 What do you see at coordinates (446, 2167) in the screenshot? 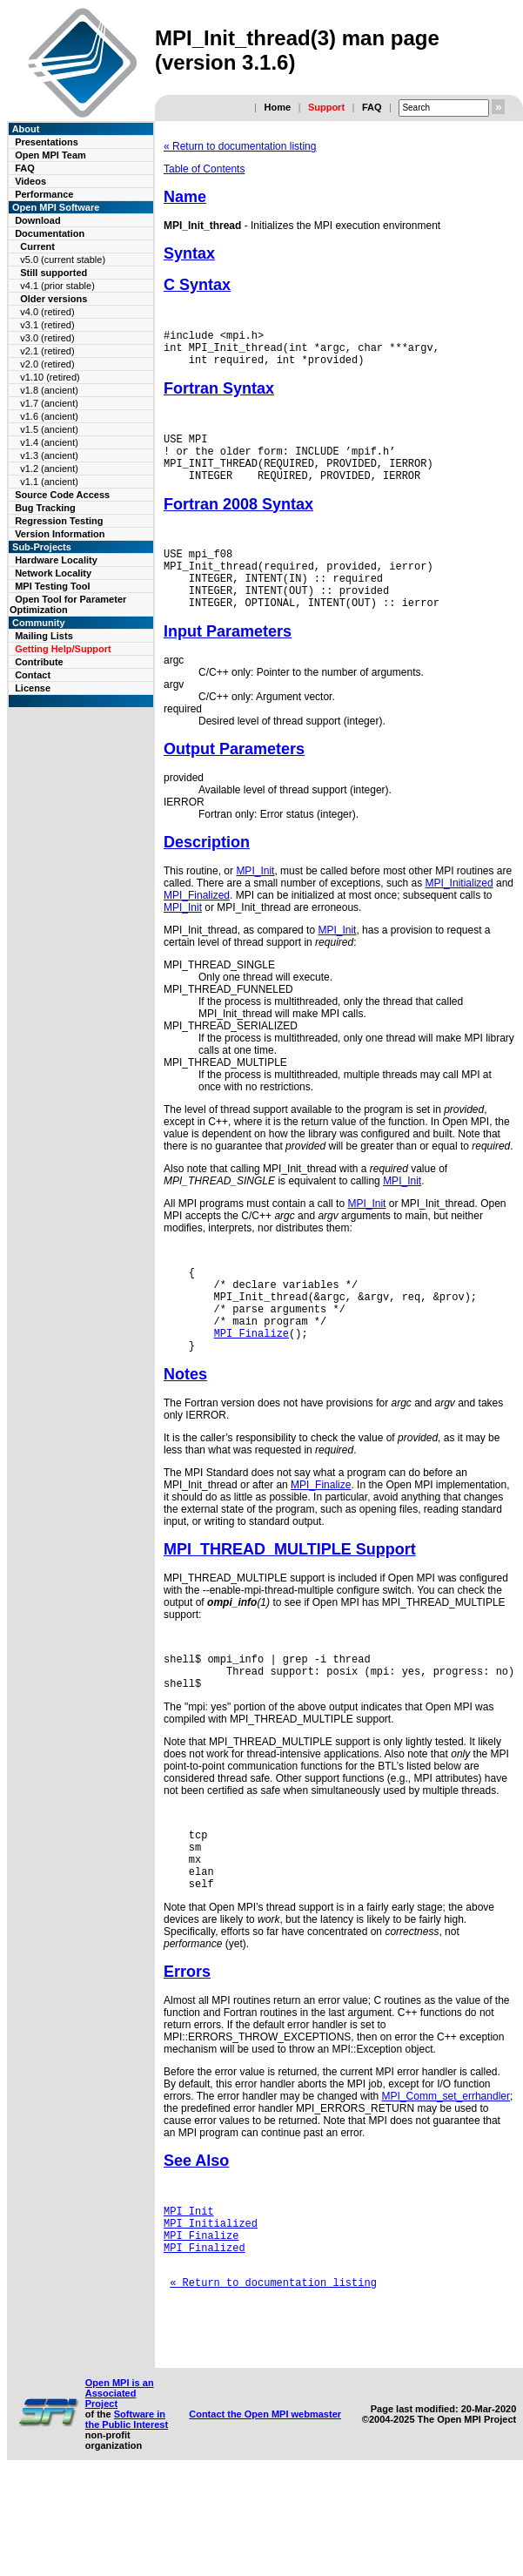
I see `MPI_Comm_set_errhandler` at bounding box center [446, 2167].